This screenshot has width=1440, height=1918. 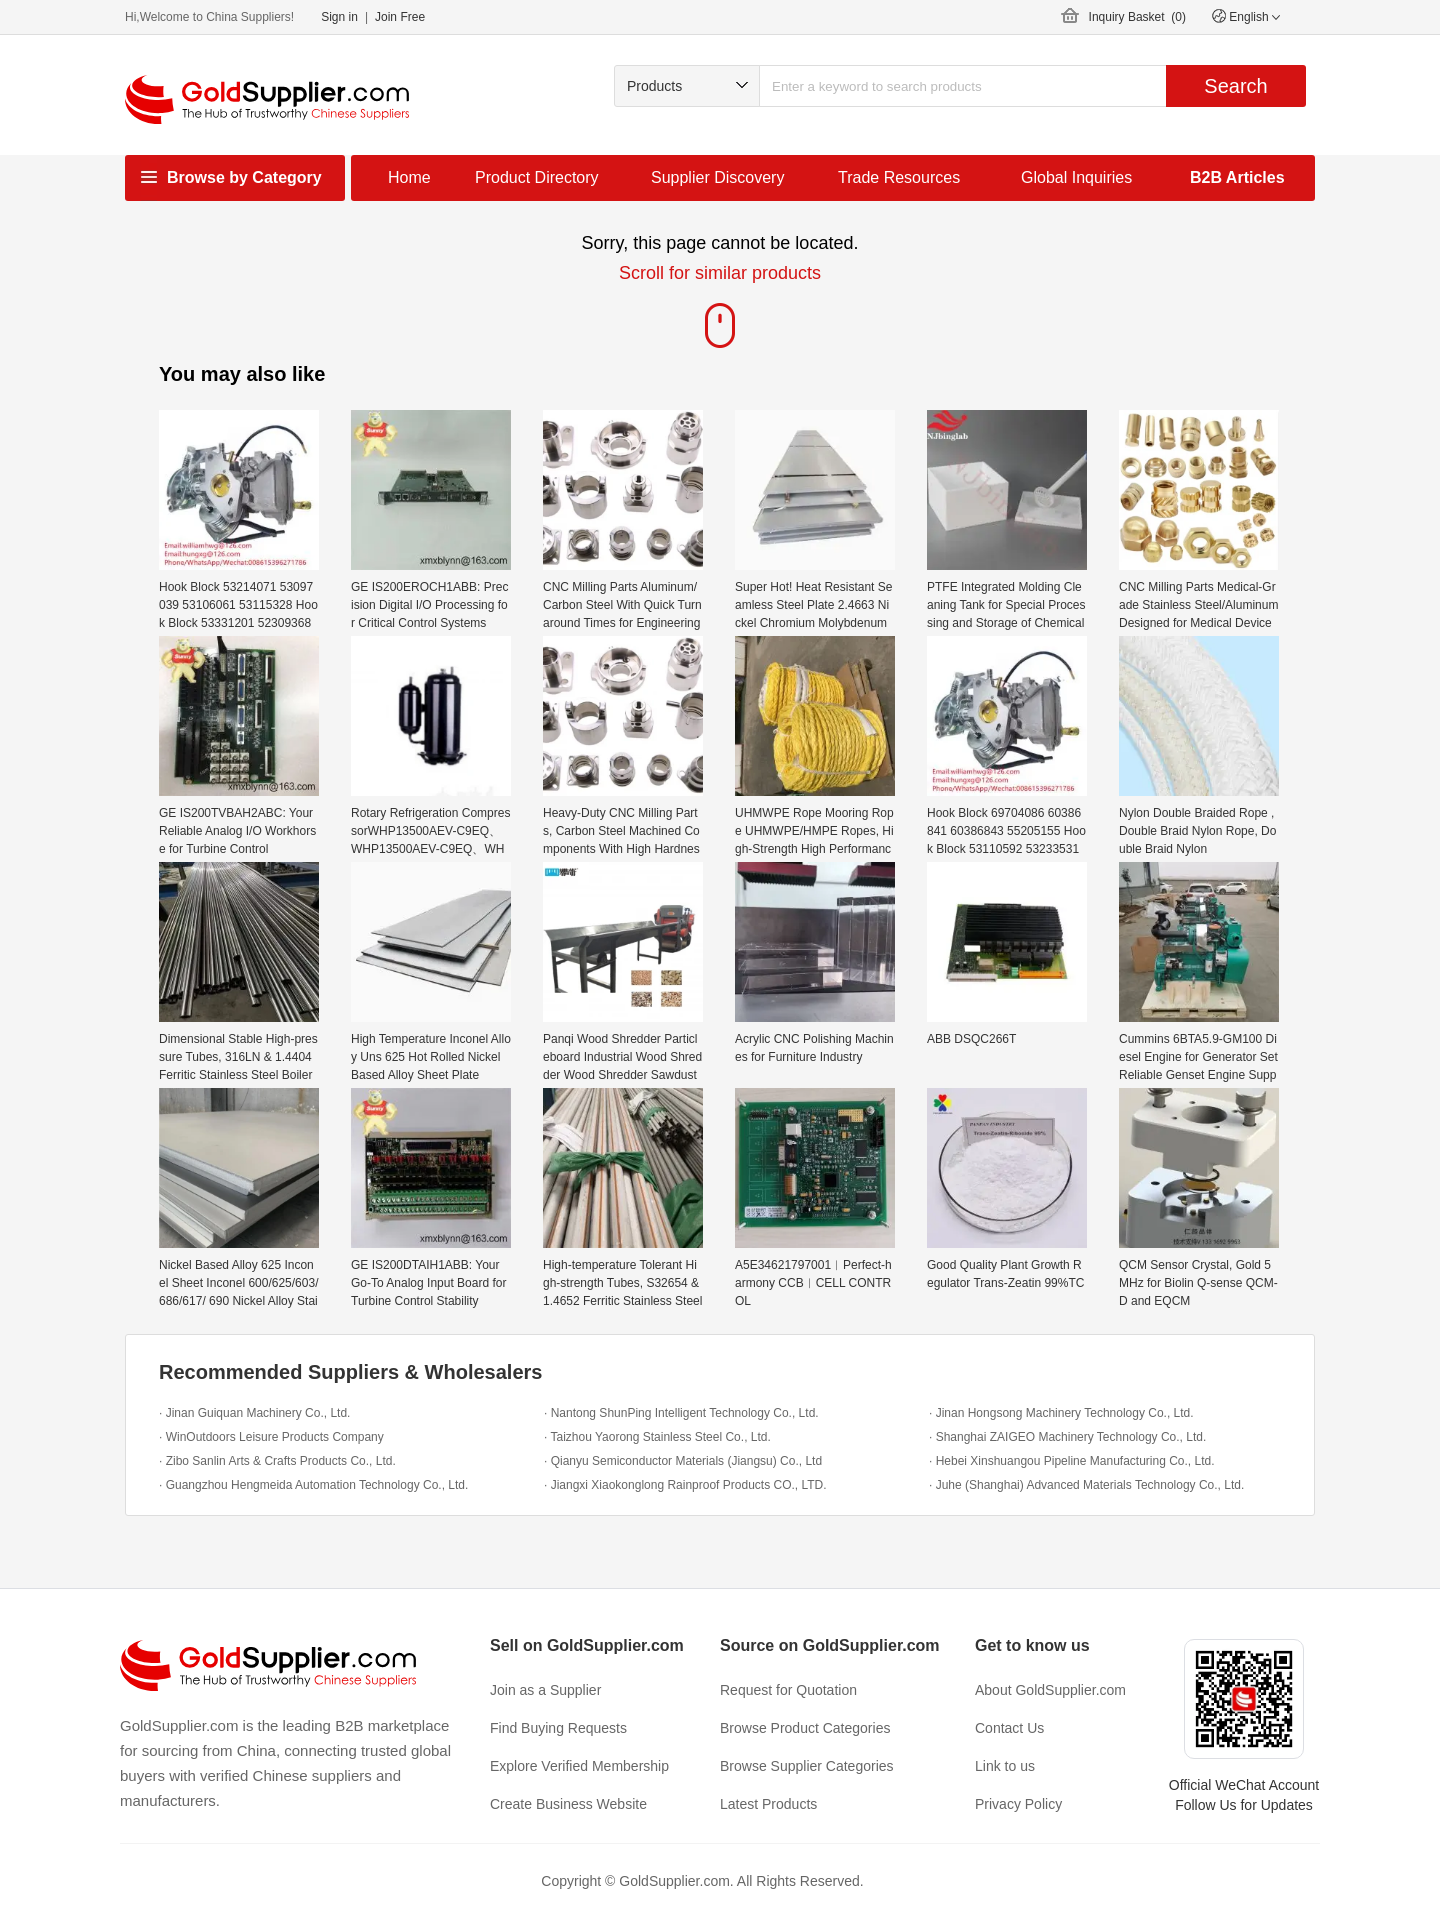 What do you see at coordinates (254, 1413) in the screenshot?
I see `· Jinan Guiquan Machinery Co., Ltd.` at bounding box center [254, 1413].